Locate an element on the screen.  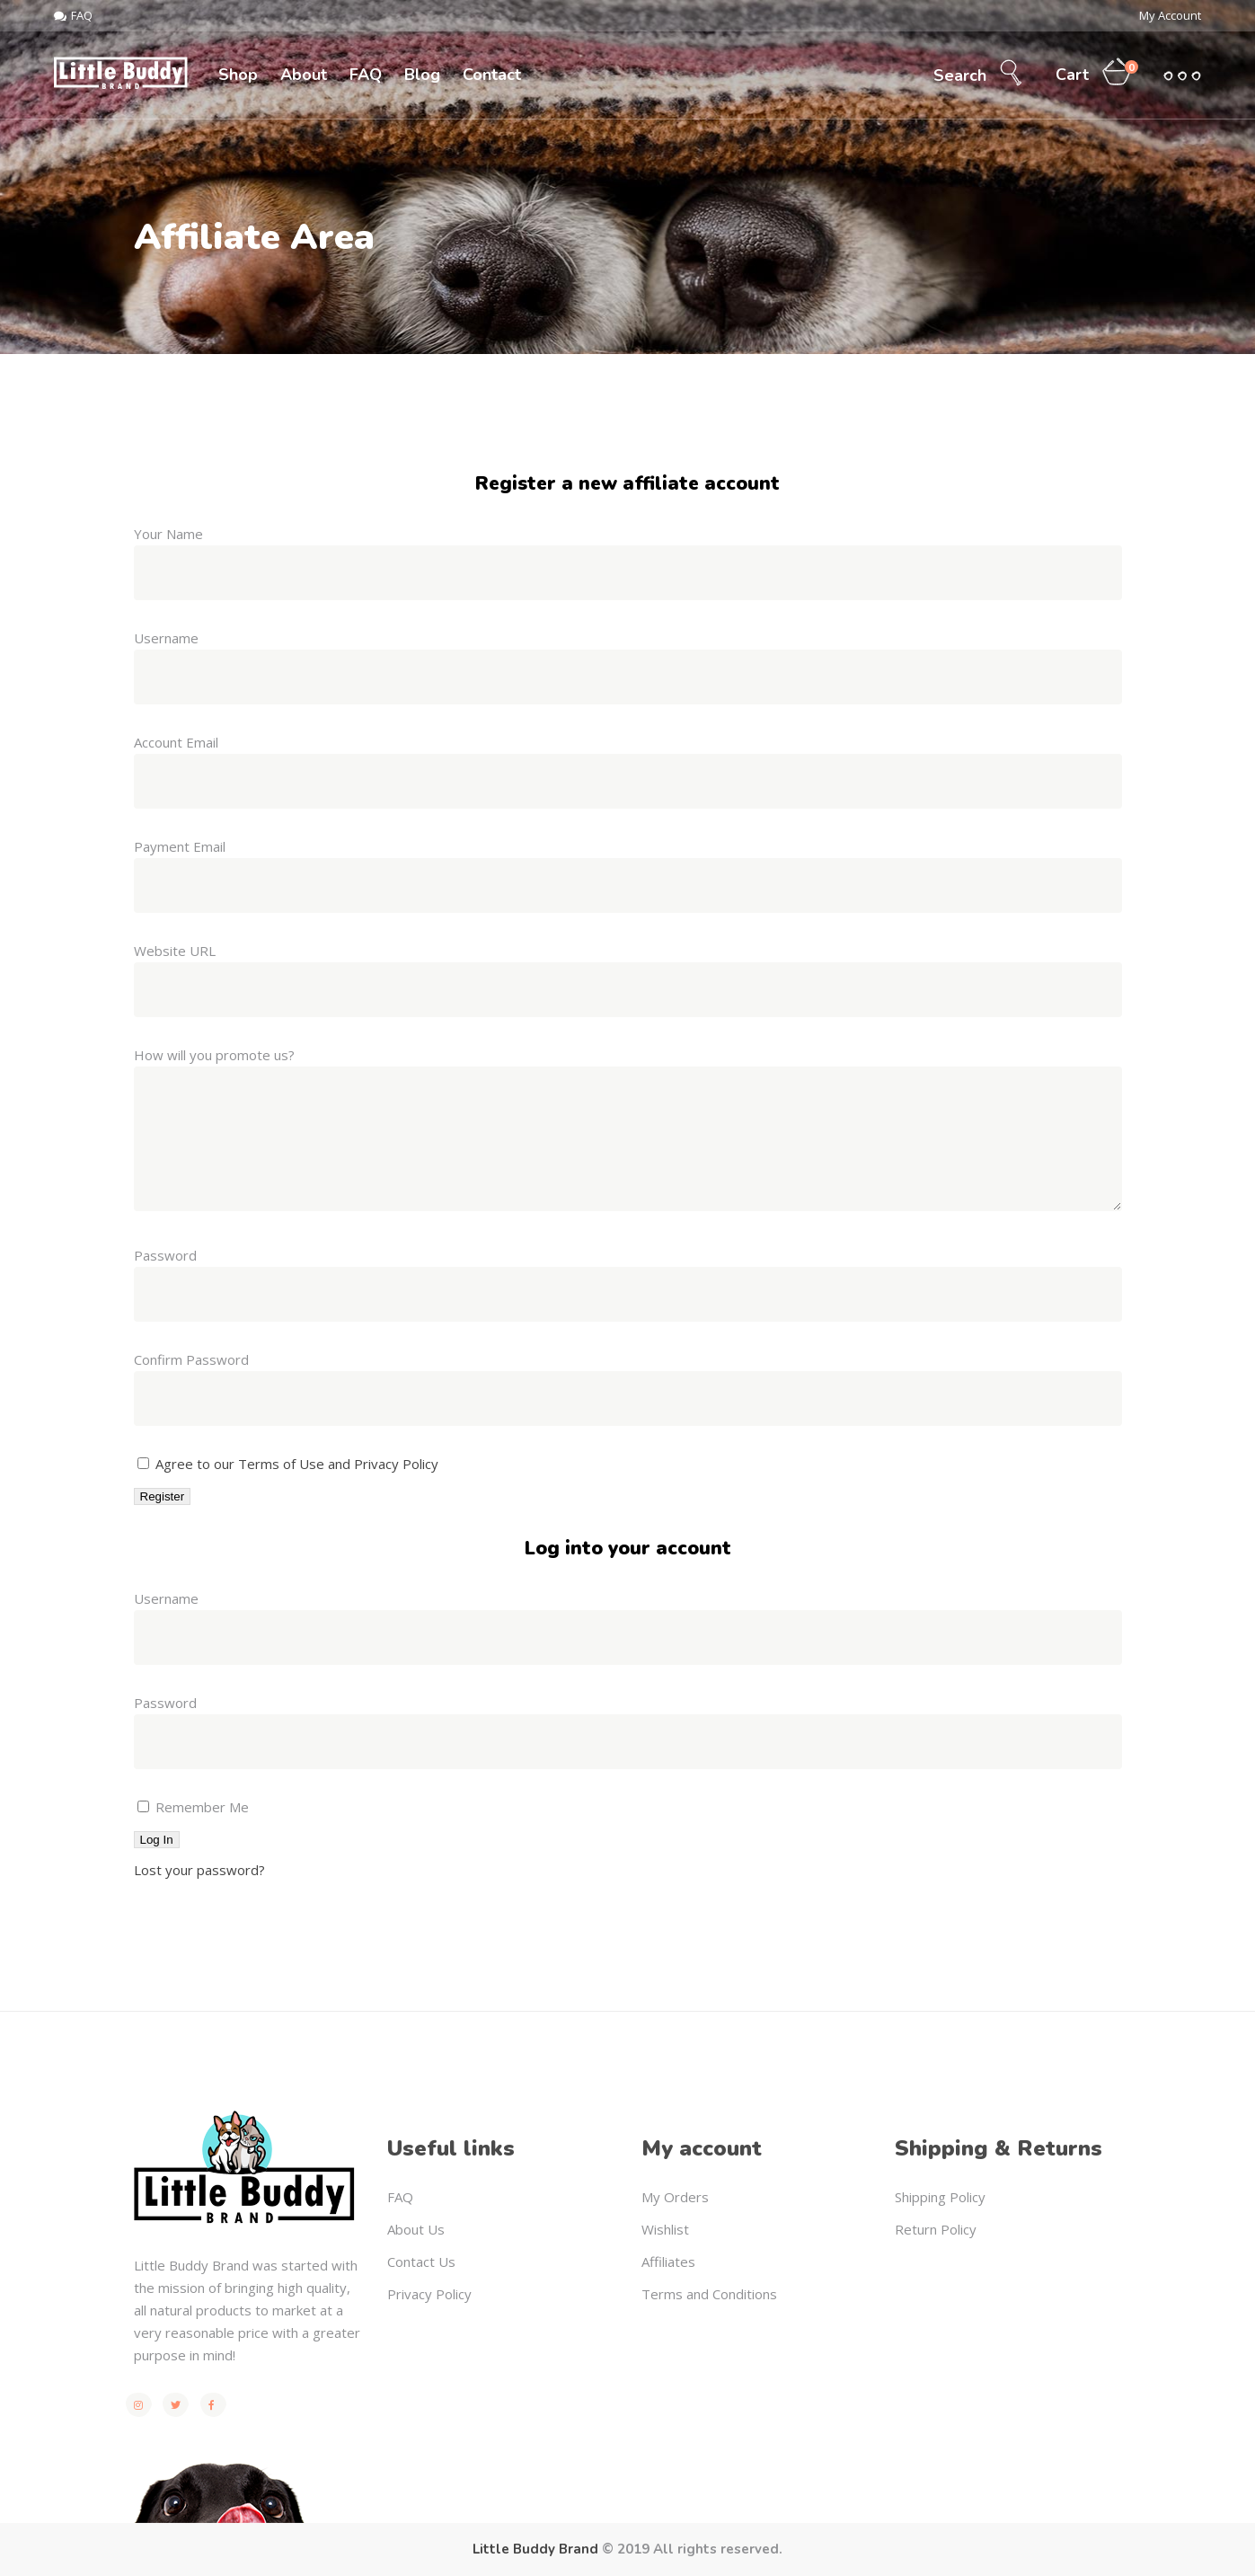
Shipping Policy is located at coordinates (940, 2197).